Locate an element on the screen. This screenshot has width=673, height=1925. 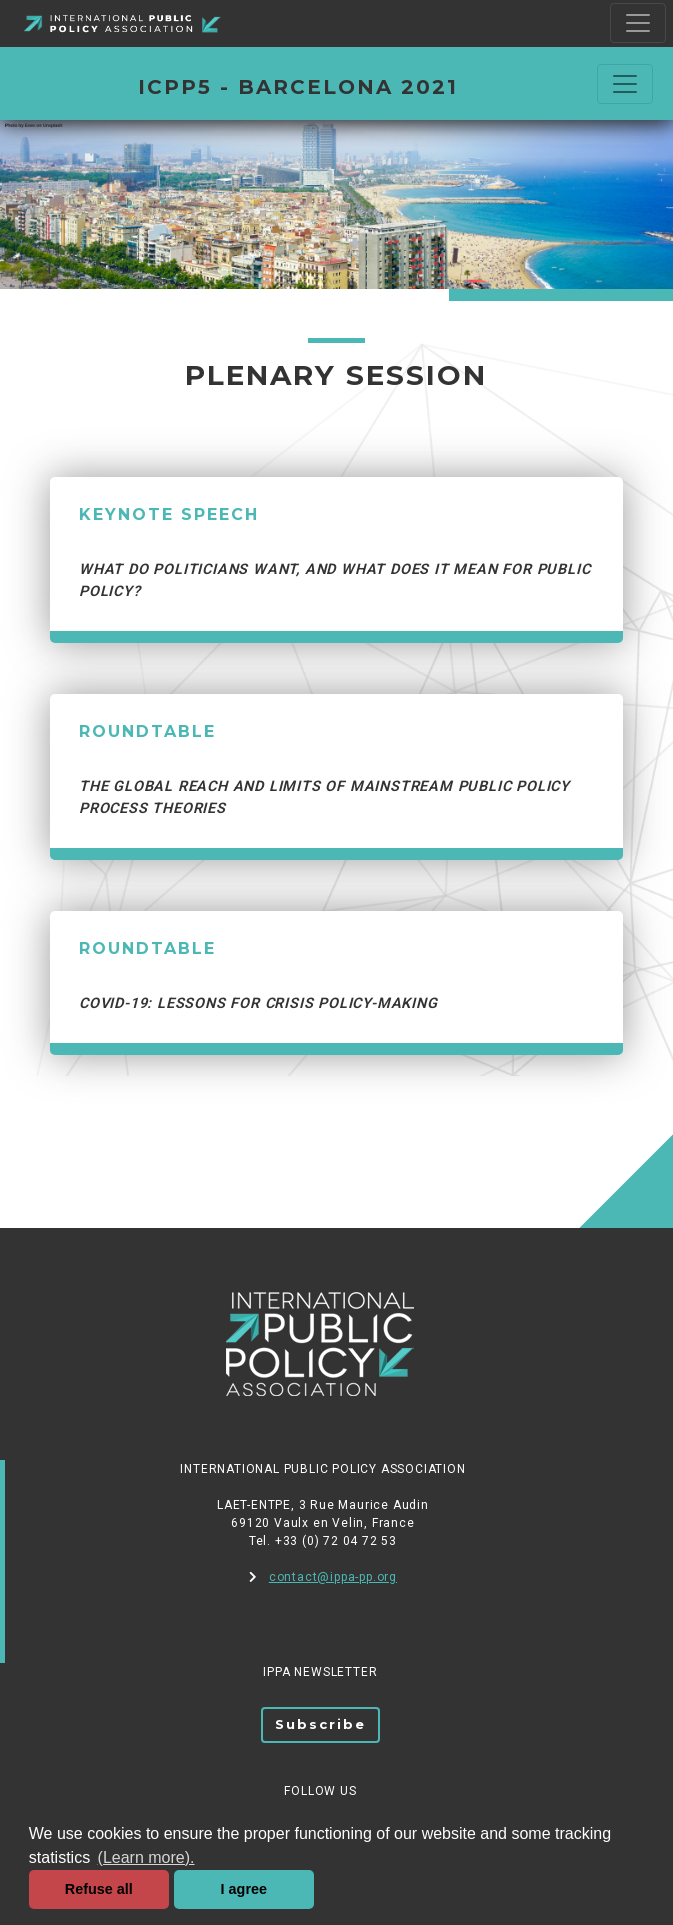
ICPP5 - BARCELONA 2021 is located at coordinates (298, 87).